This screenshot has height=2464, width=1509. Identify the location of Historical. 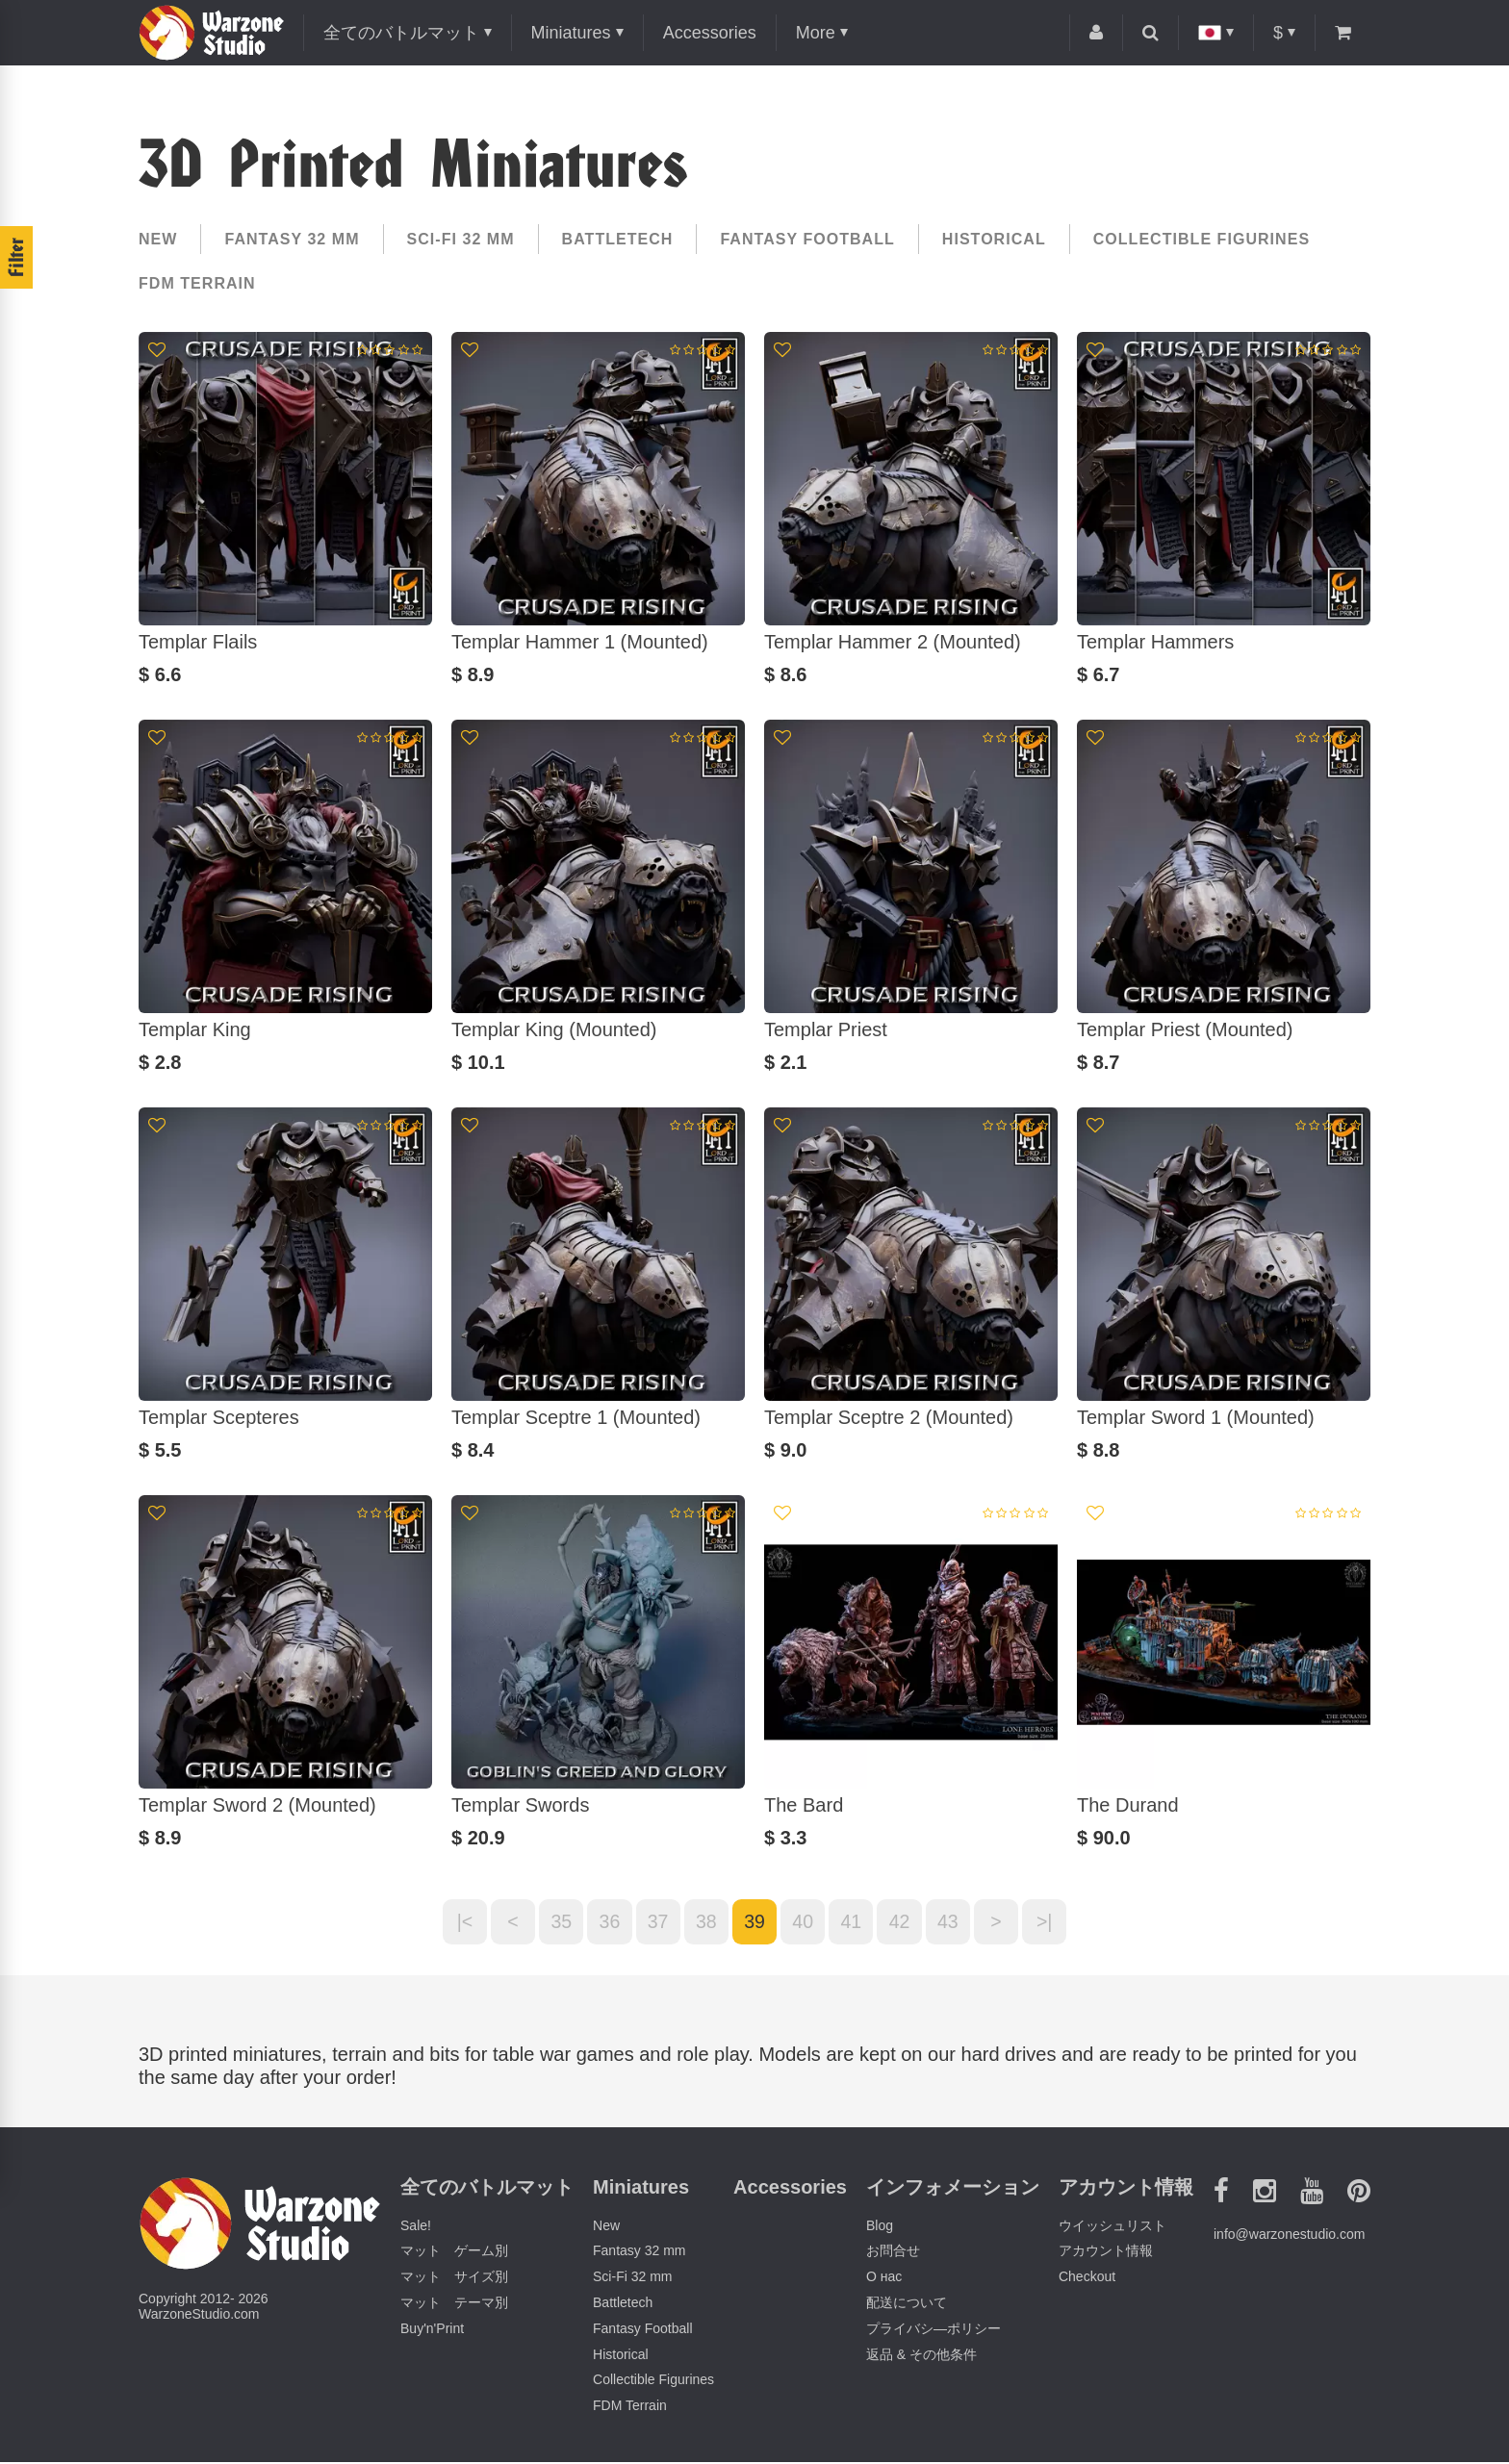
(994, 239).